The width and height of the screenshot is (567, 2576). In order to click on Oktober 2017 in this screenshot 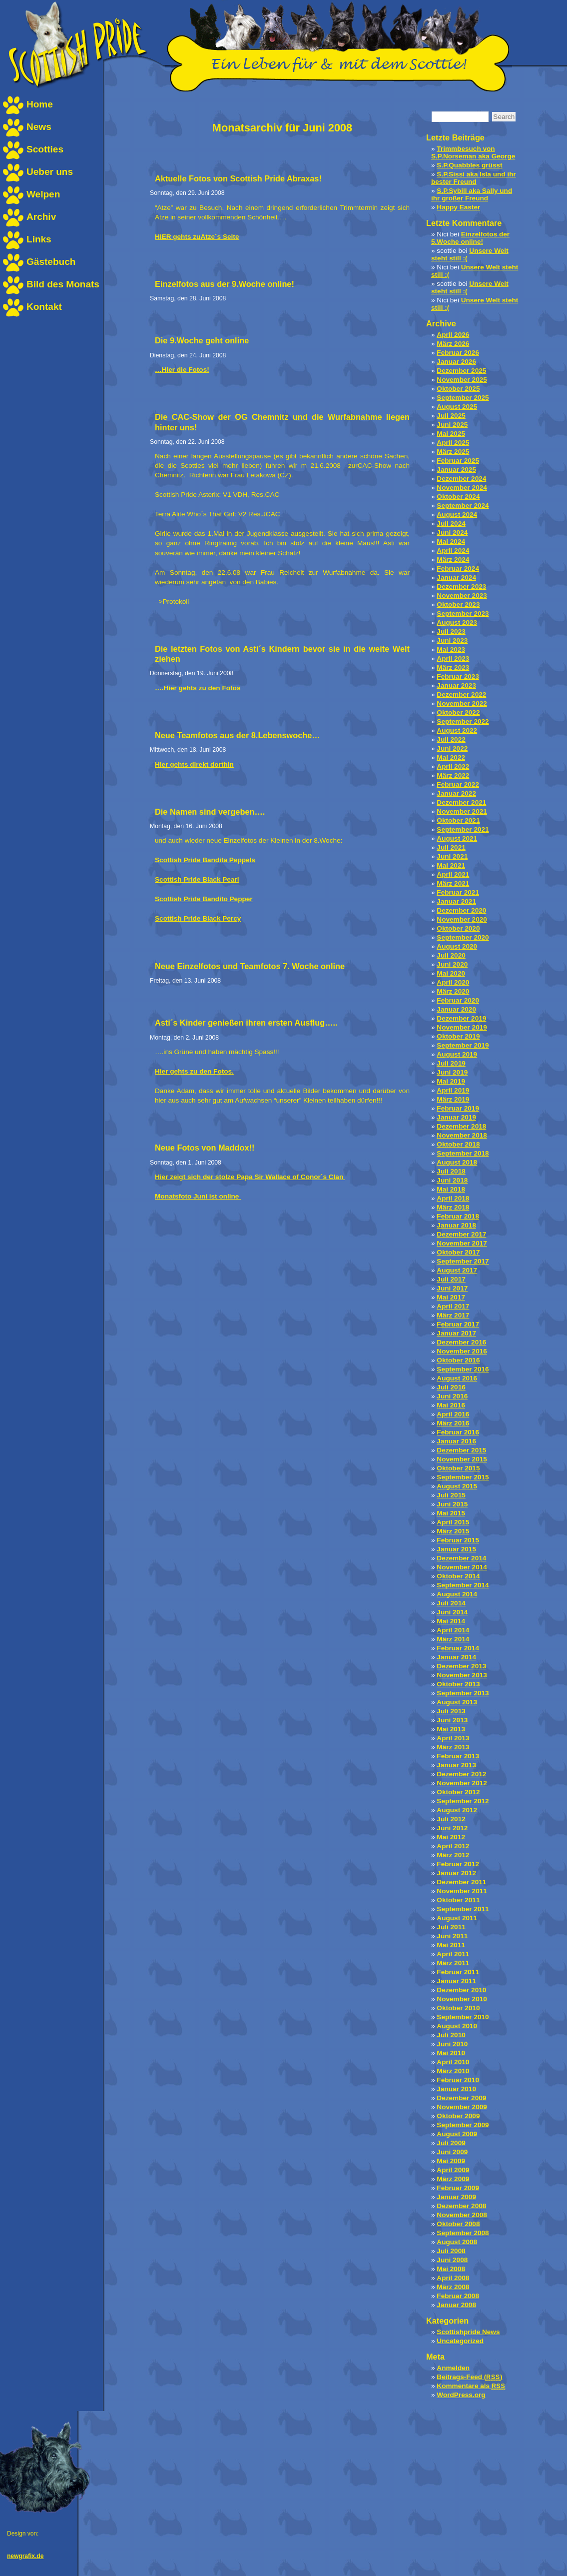, I will do `click(458, 1252)`.